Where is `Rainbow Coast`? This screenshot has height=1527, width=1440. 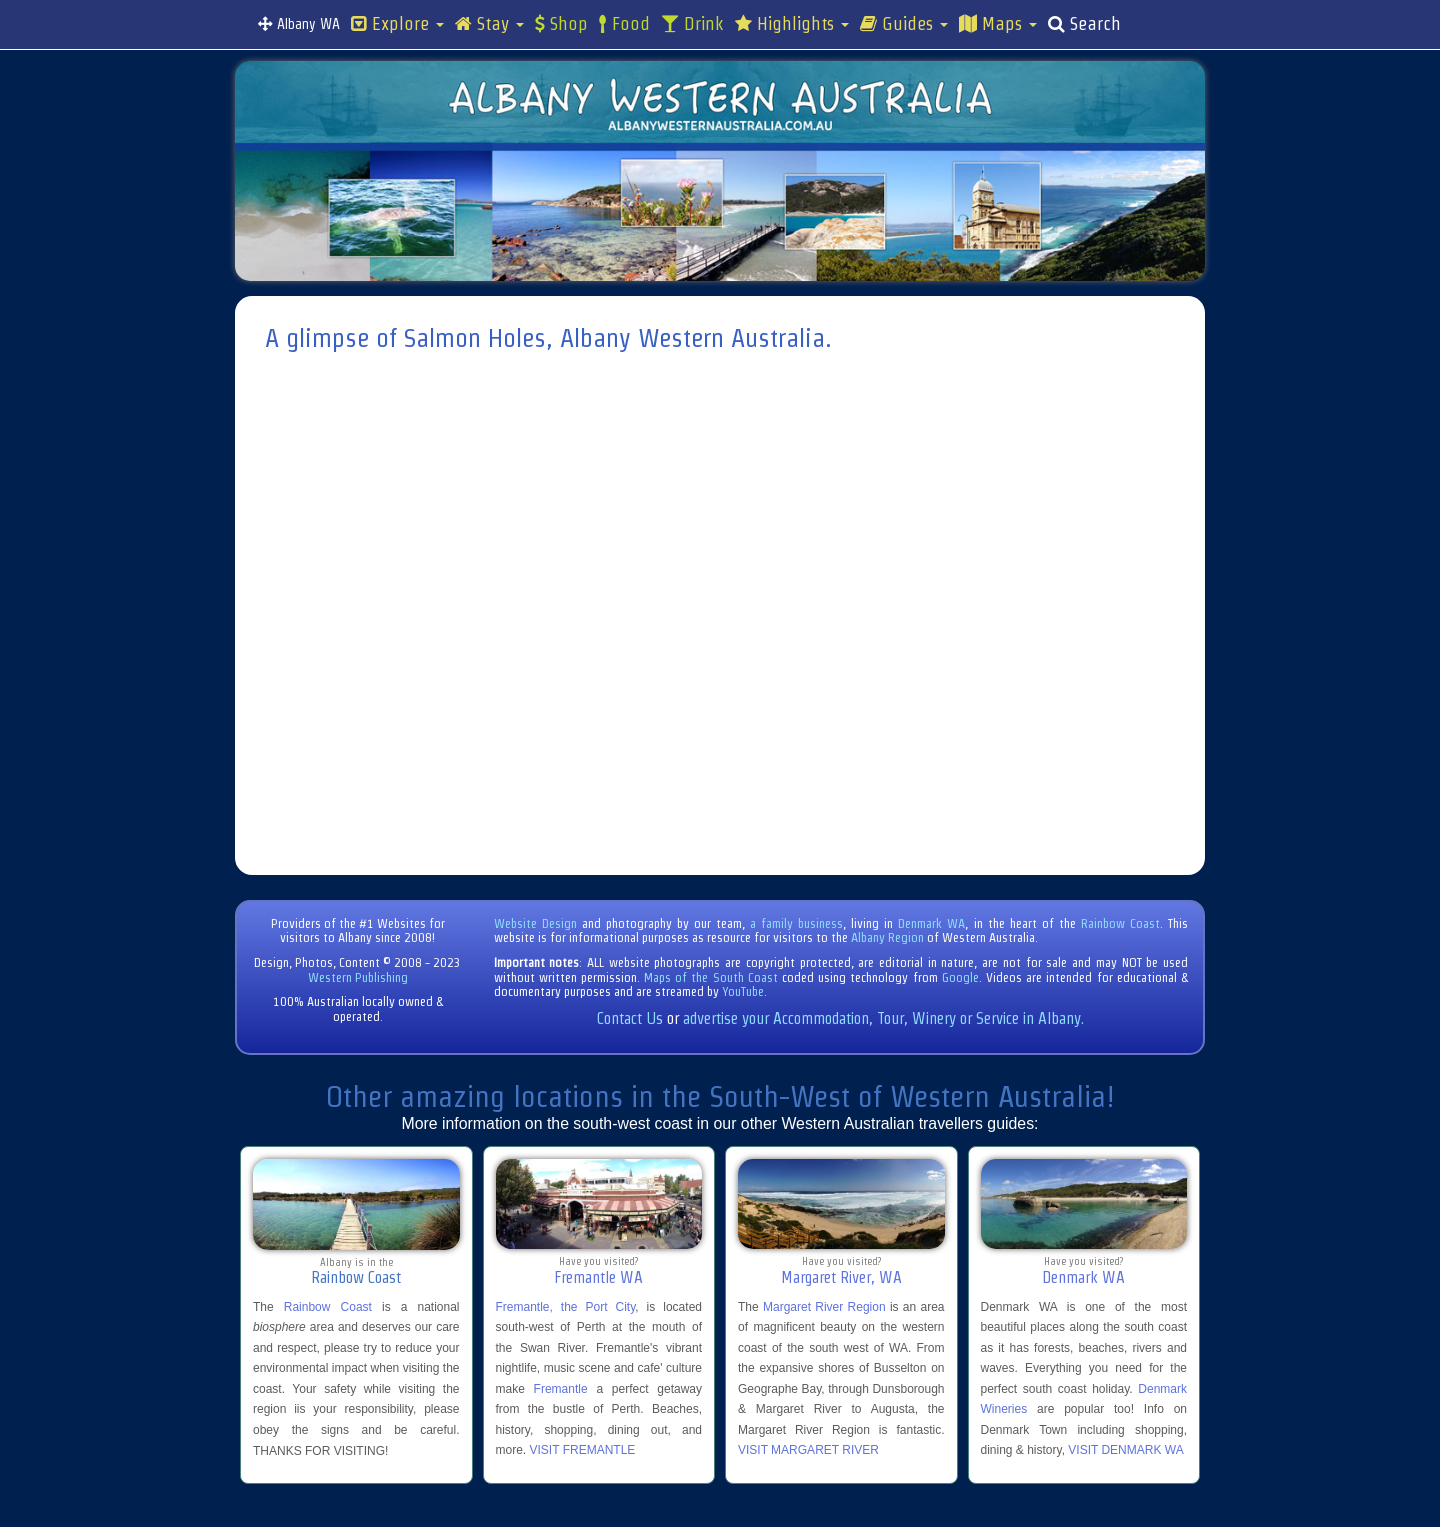 Rainbow Coast is located at coordinates (1120, 923).